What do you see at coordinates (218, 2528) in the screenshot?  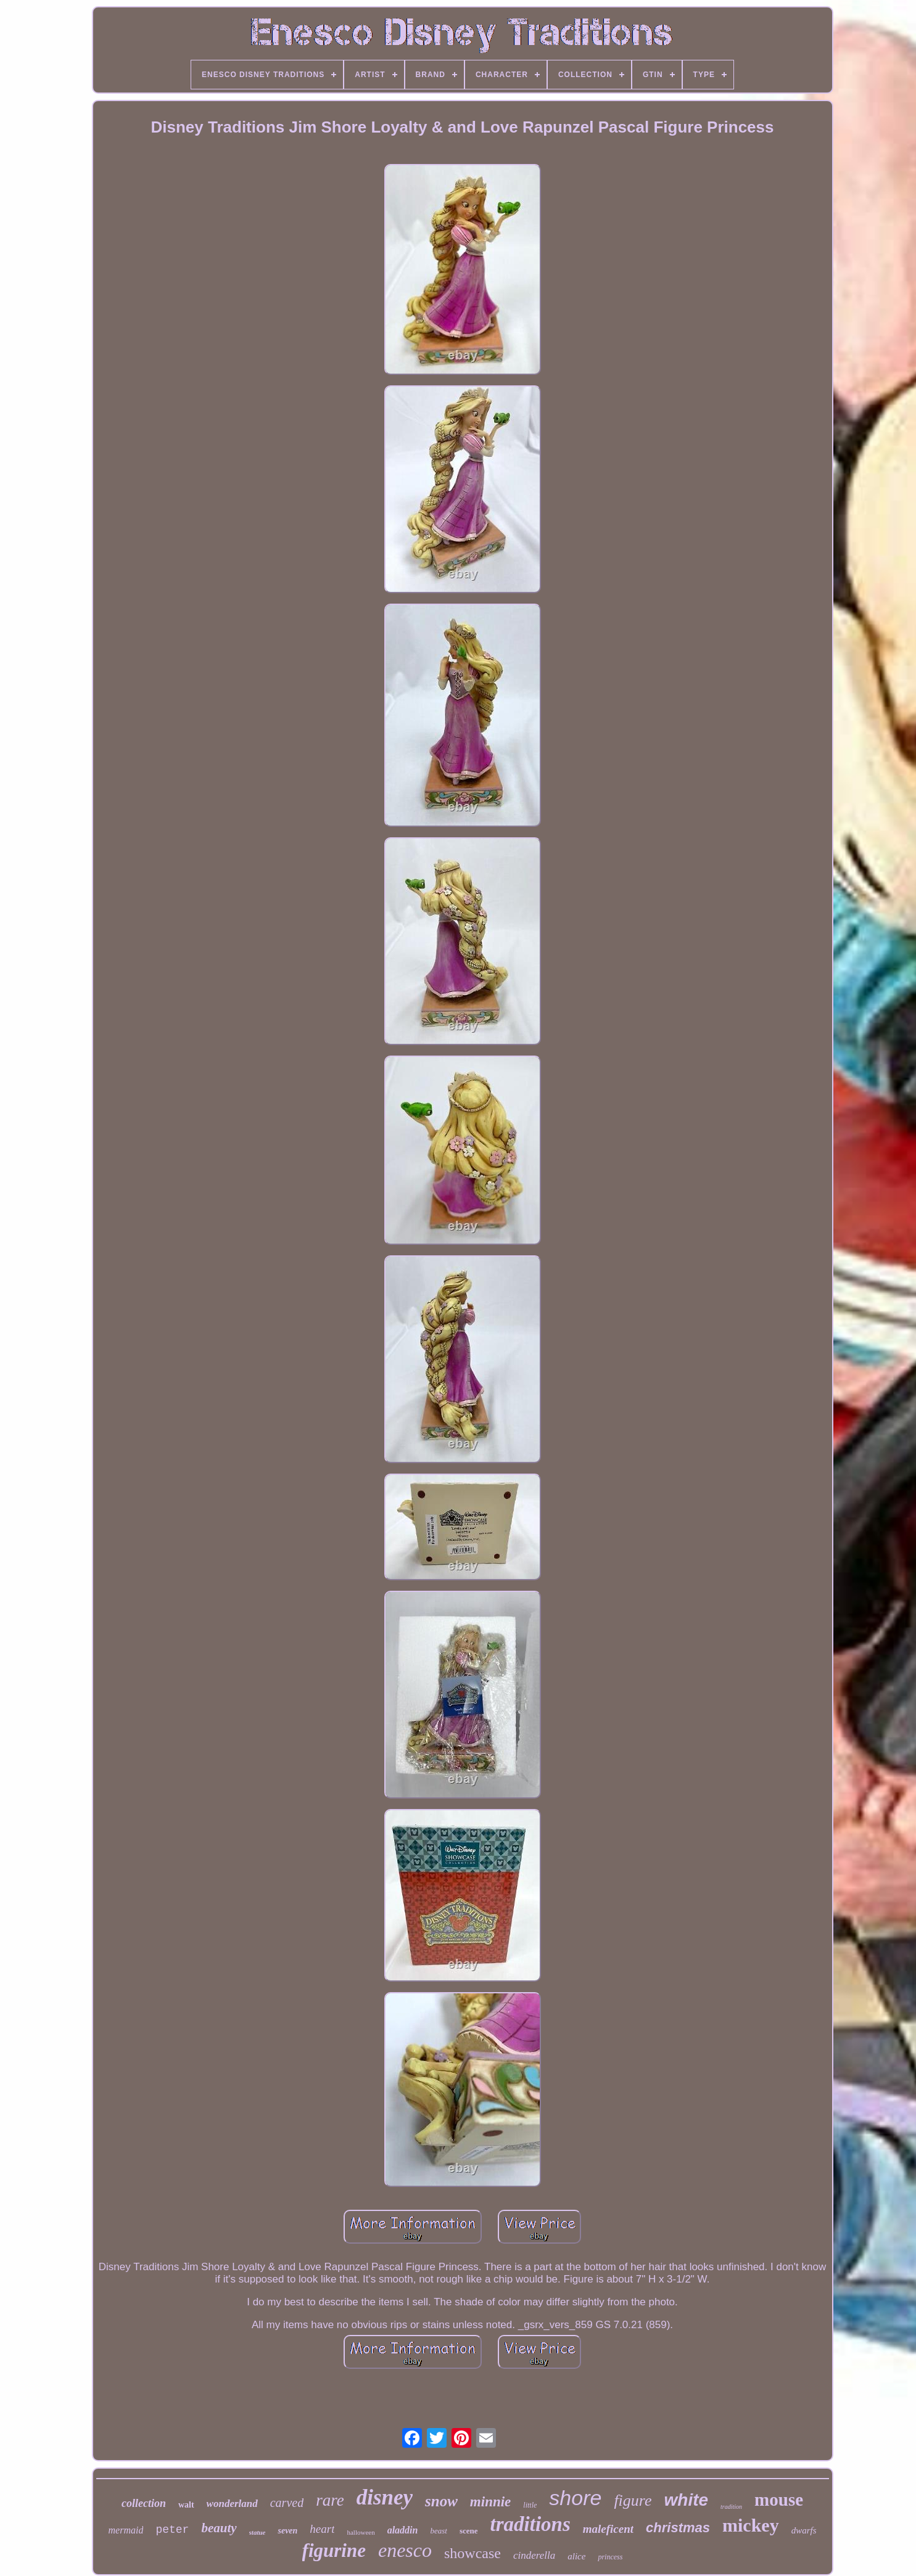 I see `beauty` at bounding box center [218, 2528].